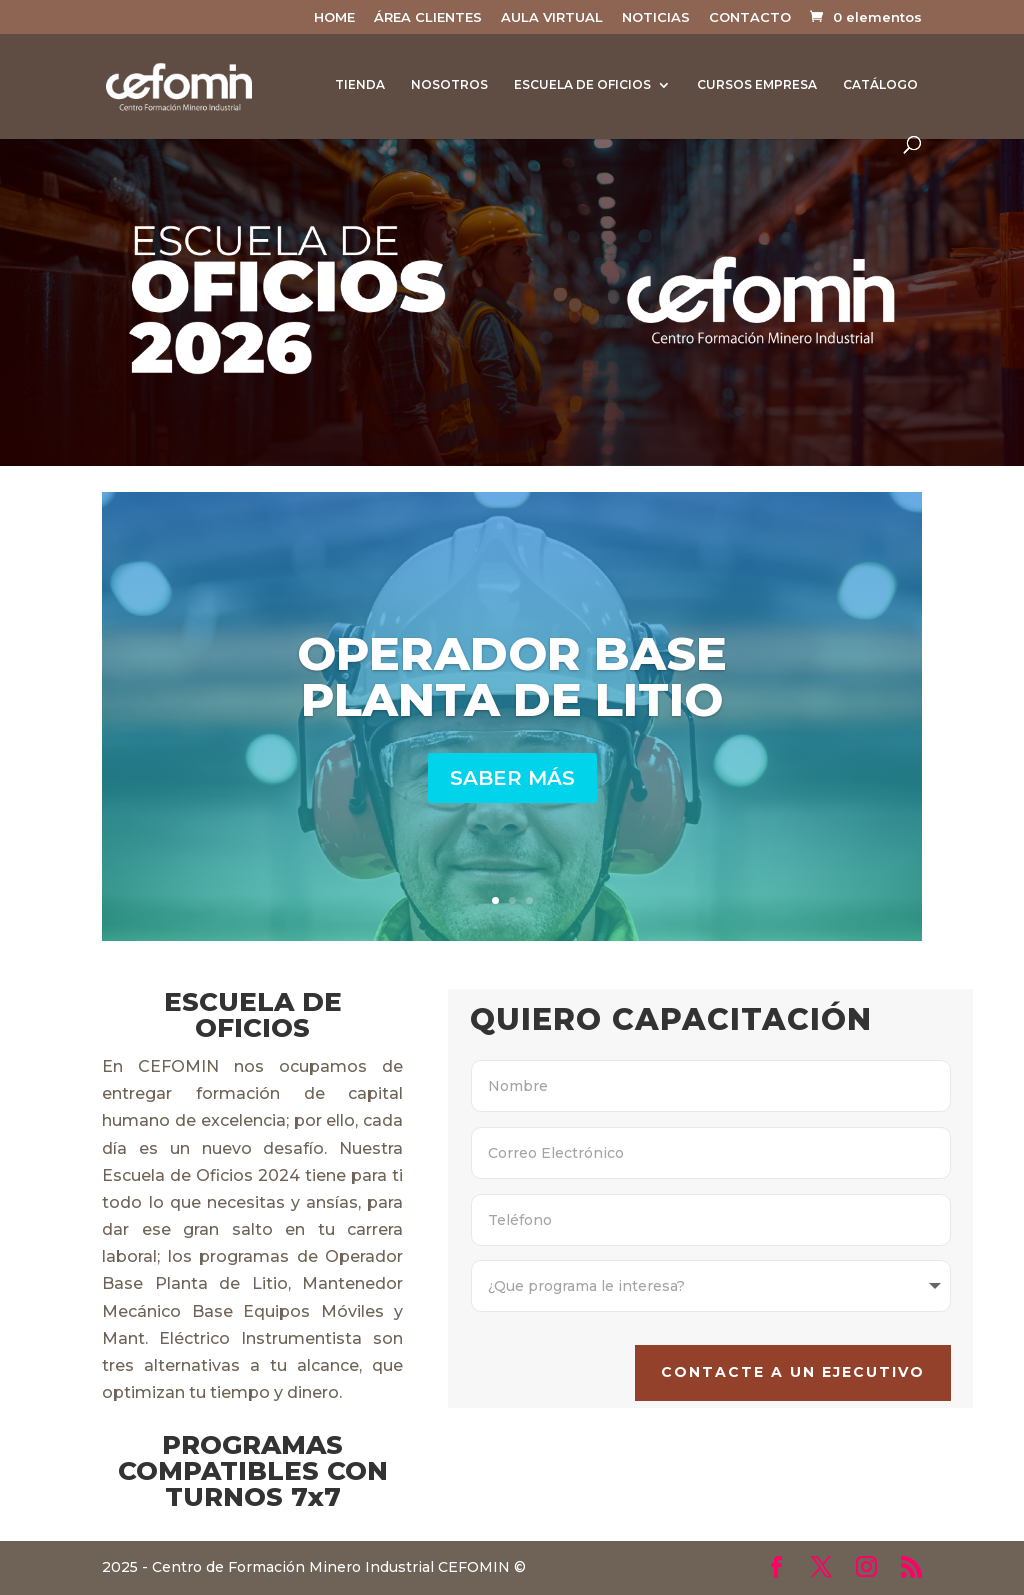 The width and height of the screenshot is (1024, 1595). What do you see at coordinates (449, 85) in the screenshot?
I see `NOSOTROS` at bounding box center [449, 85].